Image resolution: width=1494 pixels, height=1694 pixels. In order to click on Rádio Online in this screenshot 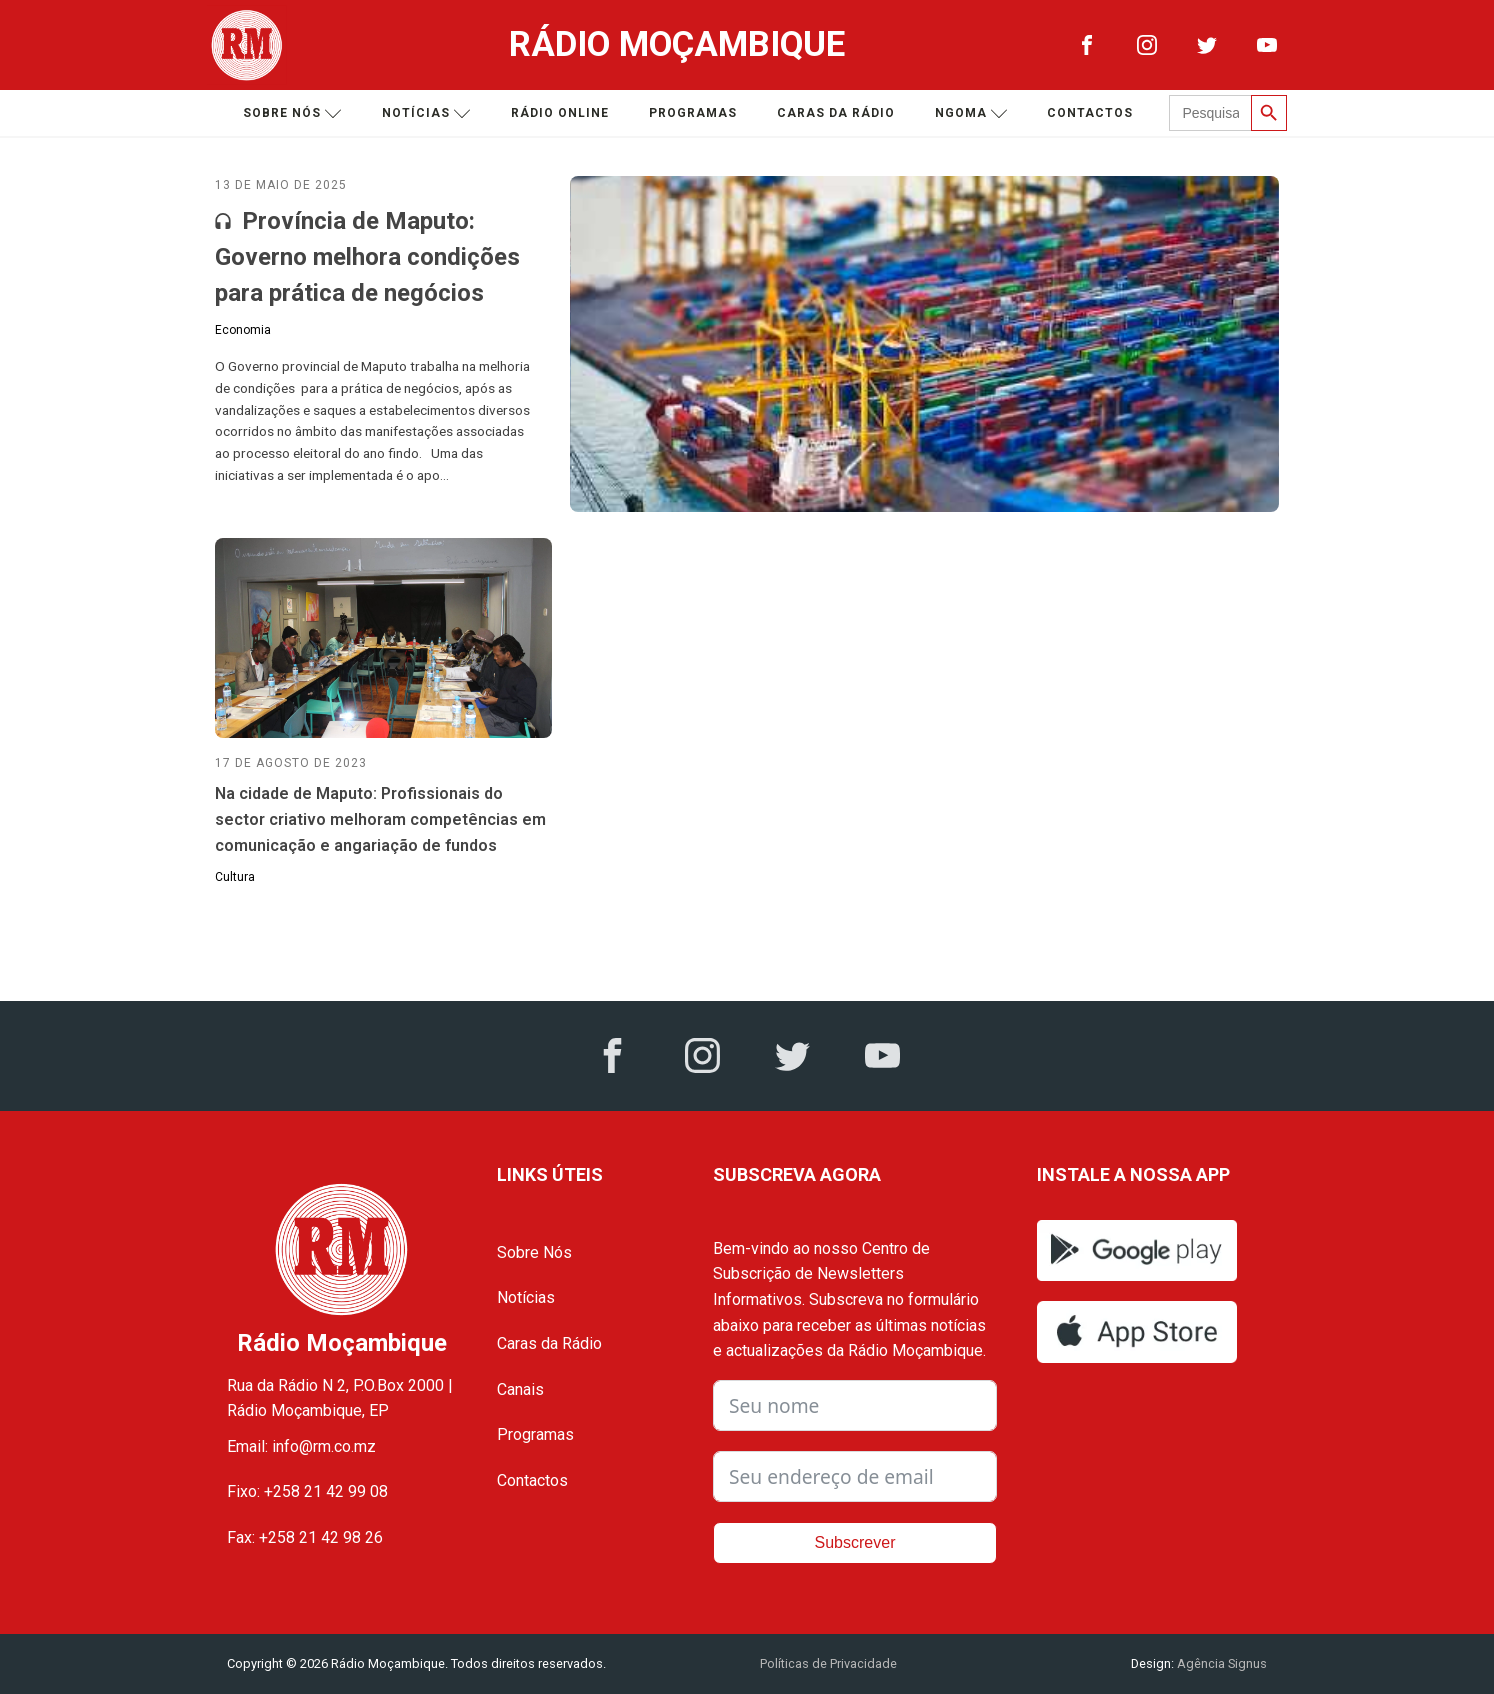, I will do `click(560, 113)`.